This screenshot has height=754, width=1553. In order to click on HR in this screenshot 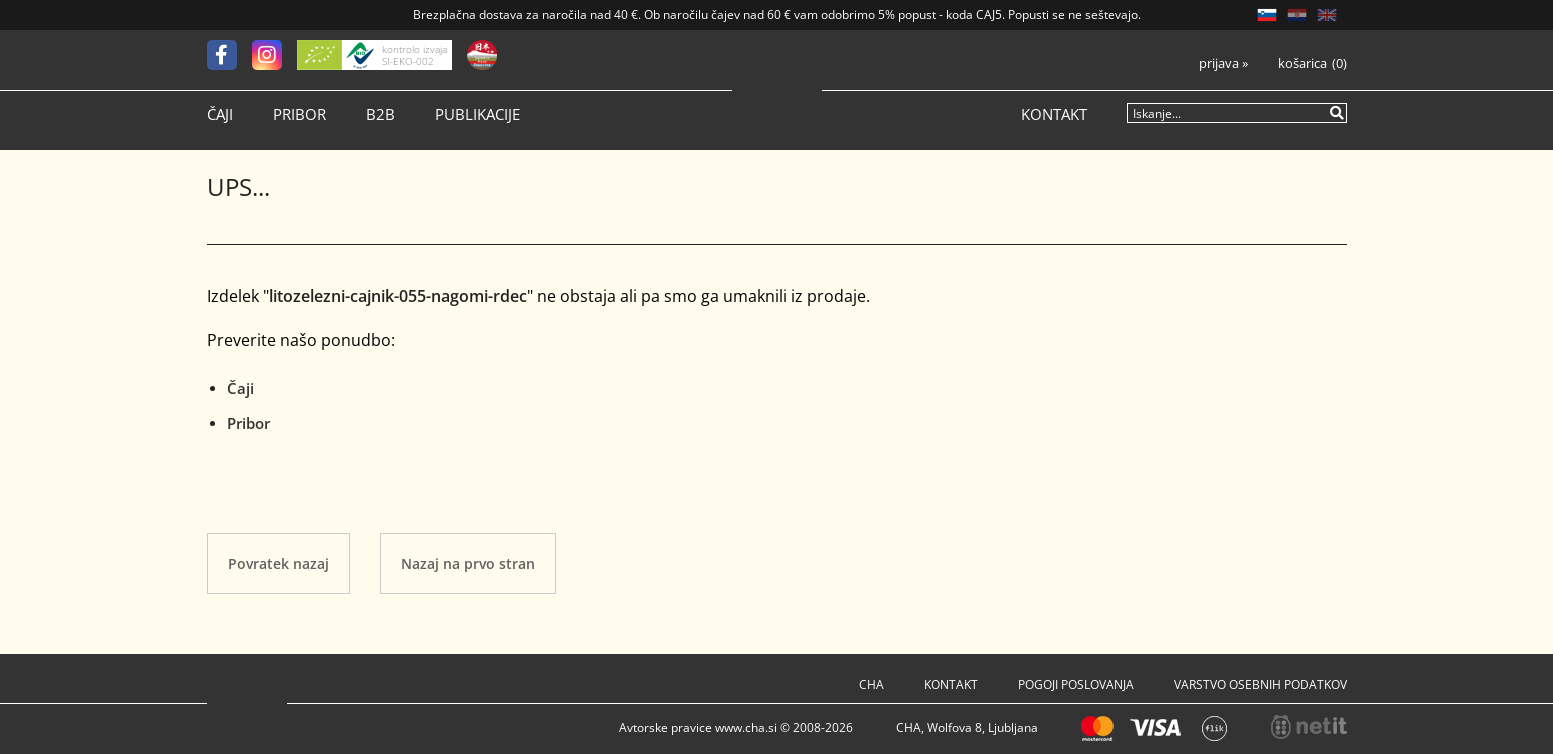, I will do `click(1297, 15)`.